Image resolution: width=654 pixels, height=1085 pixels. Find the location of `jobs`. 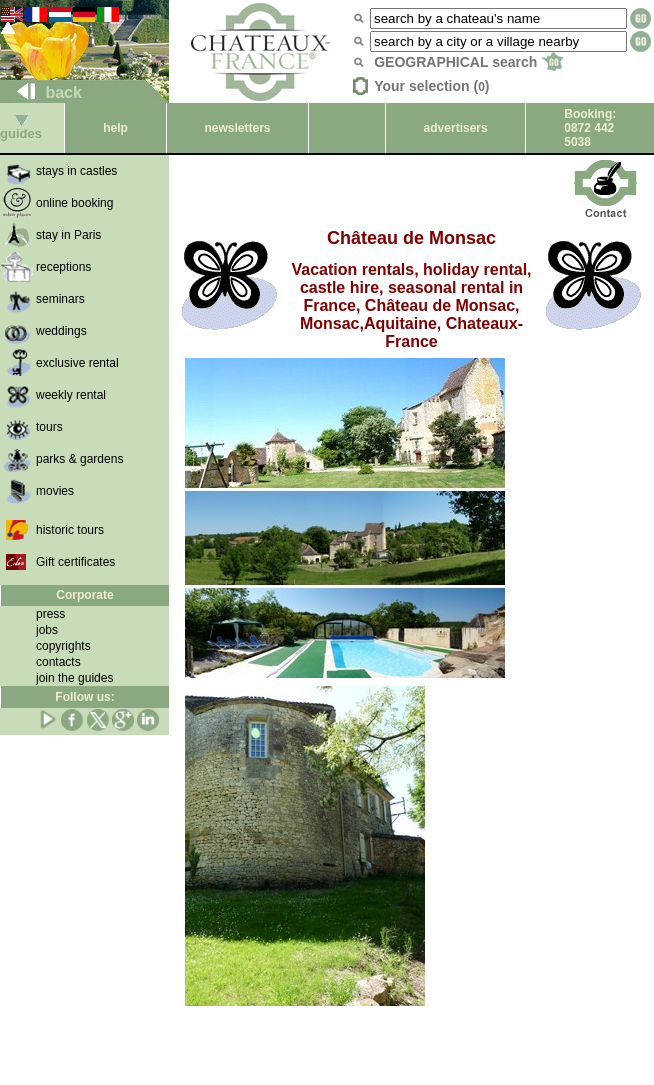

jobs is located at coordinates (47, 630).